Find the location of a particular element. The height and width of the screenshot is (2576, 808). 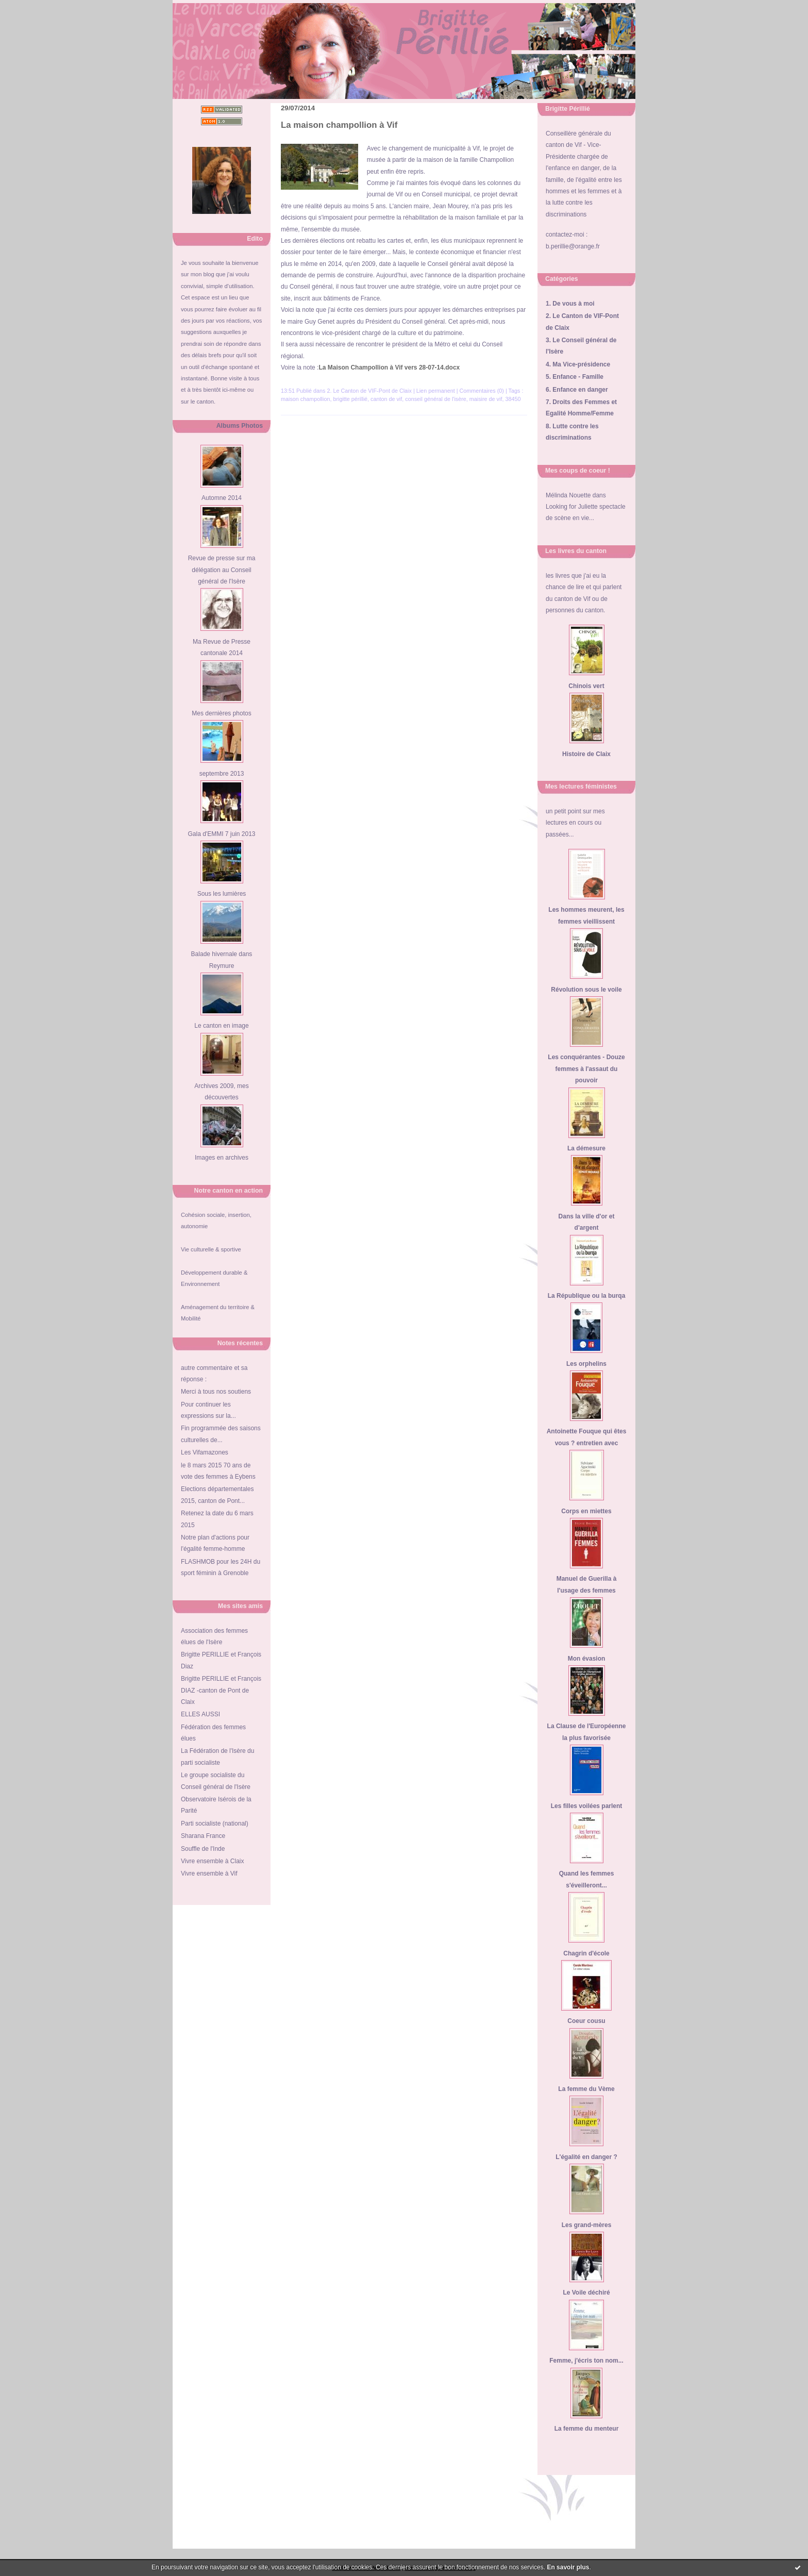

La femme du menteur is located at coordinates (586, 2428).